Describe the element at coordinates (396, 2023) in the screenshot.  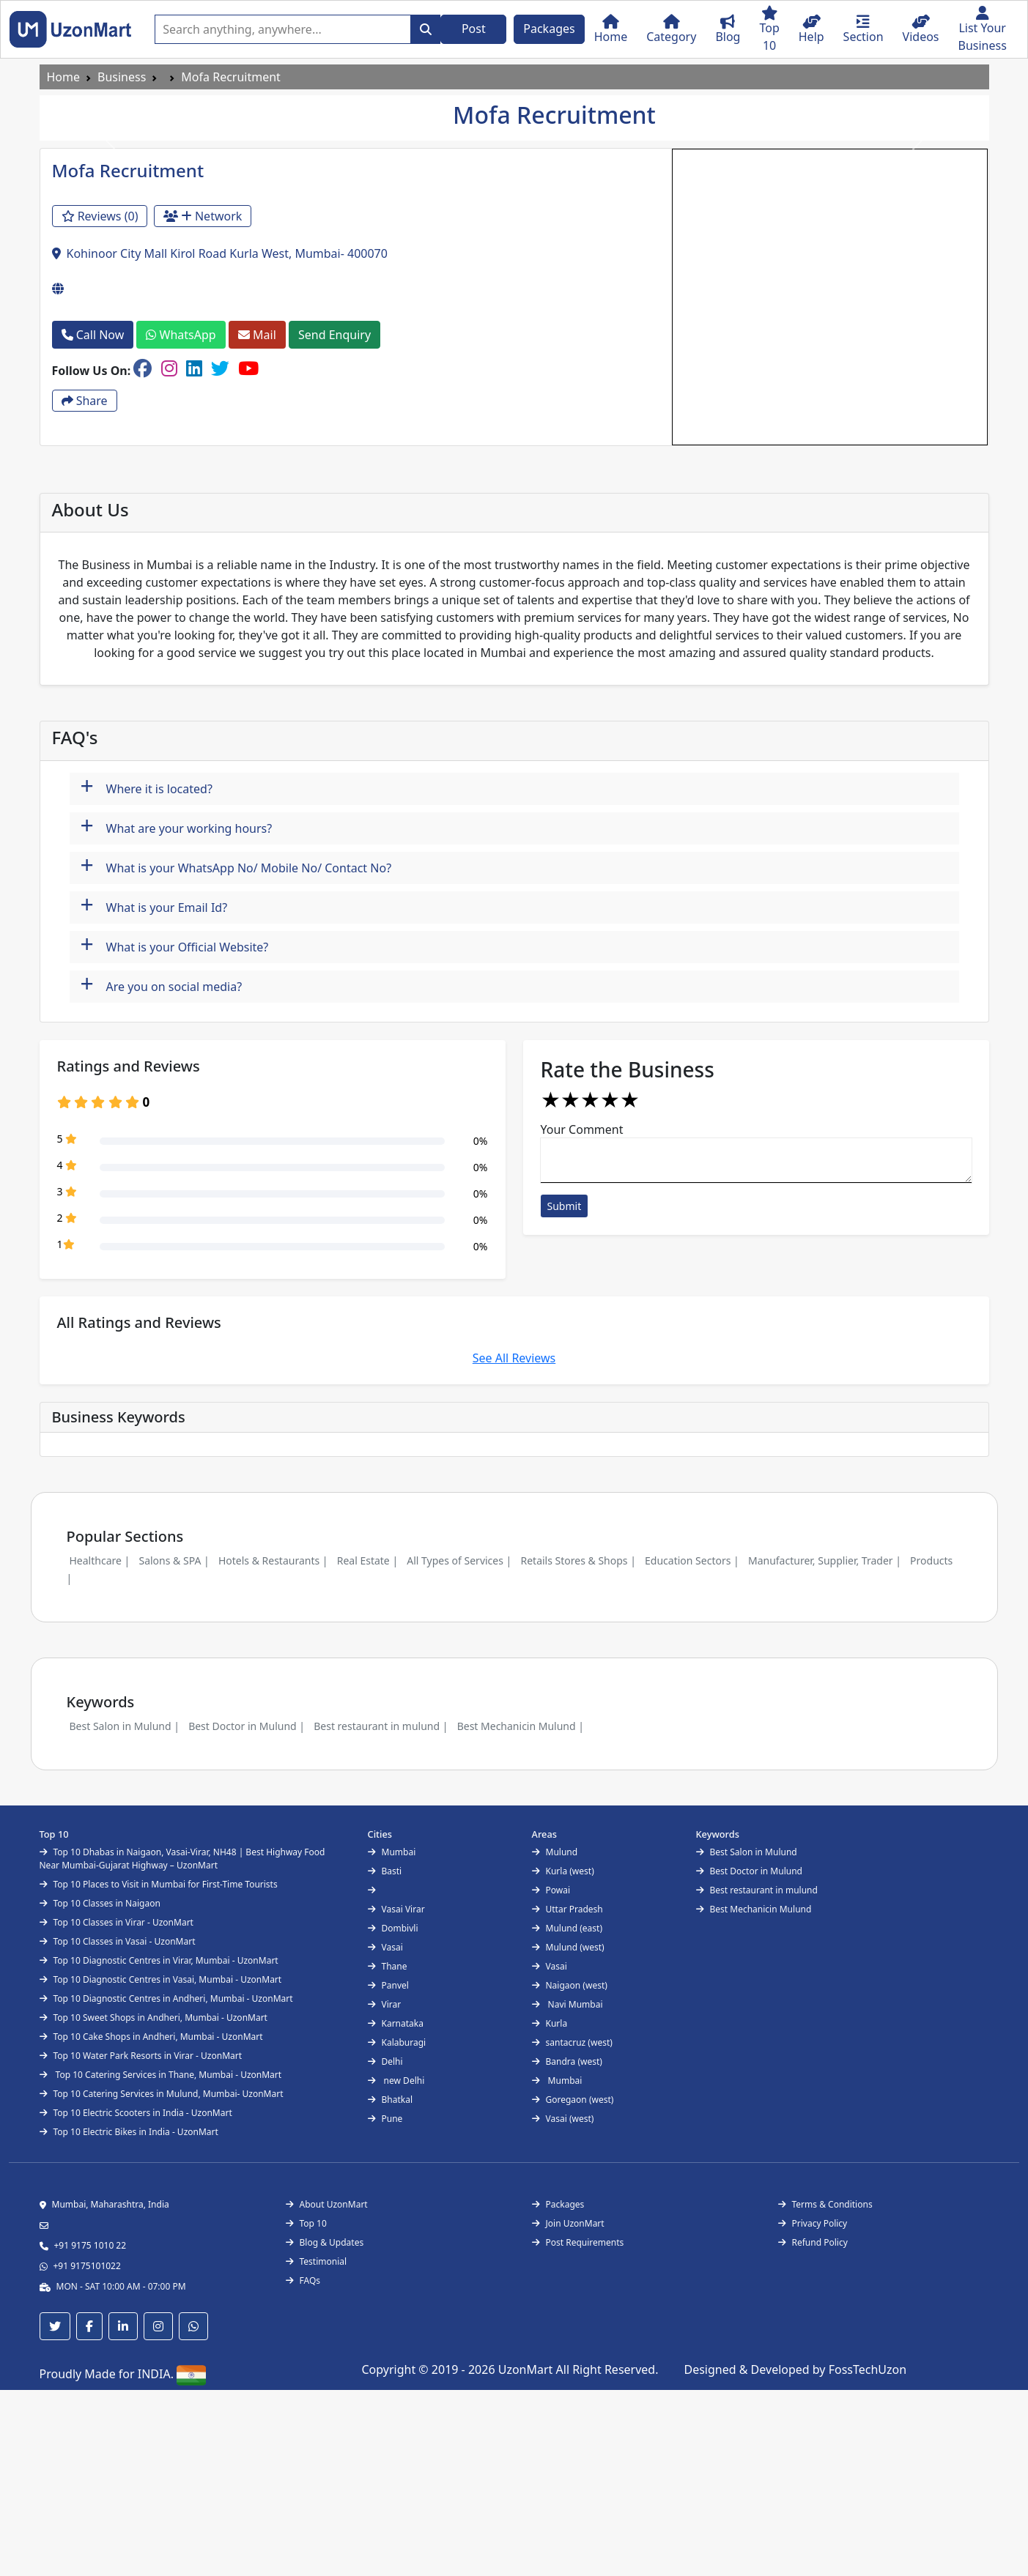
I see `Karnataka` at that location.